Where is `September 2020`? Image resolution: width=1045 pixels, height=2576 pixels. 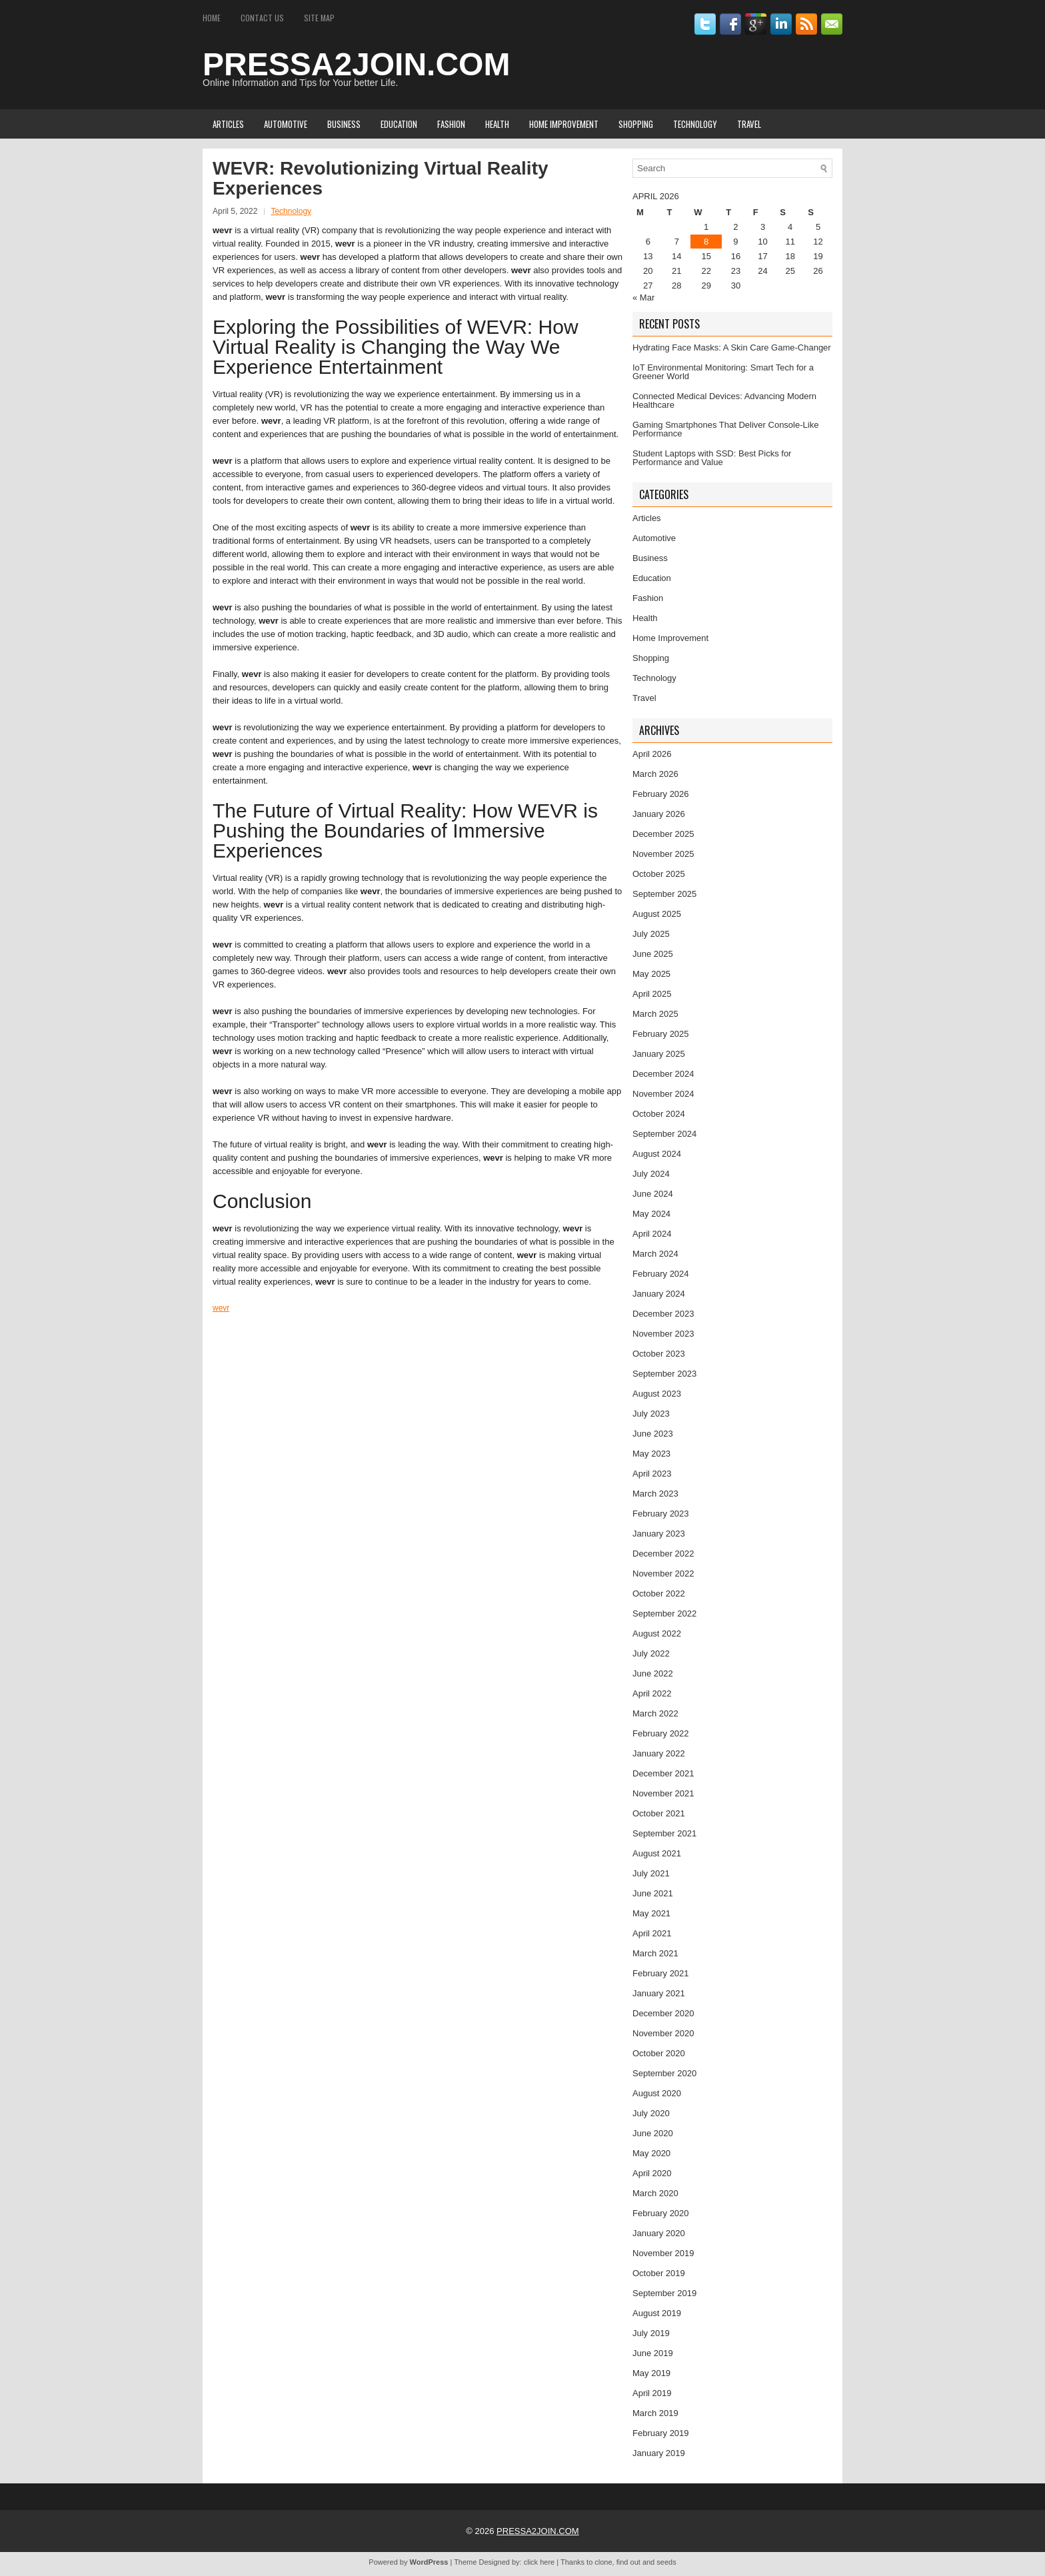 September 2020 is located at coordinates (664, 2073).